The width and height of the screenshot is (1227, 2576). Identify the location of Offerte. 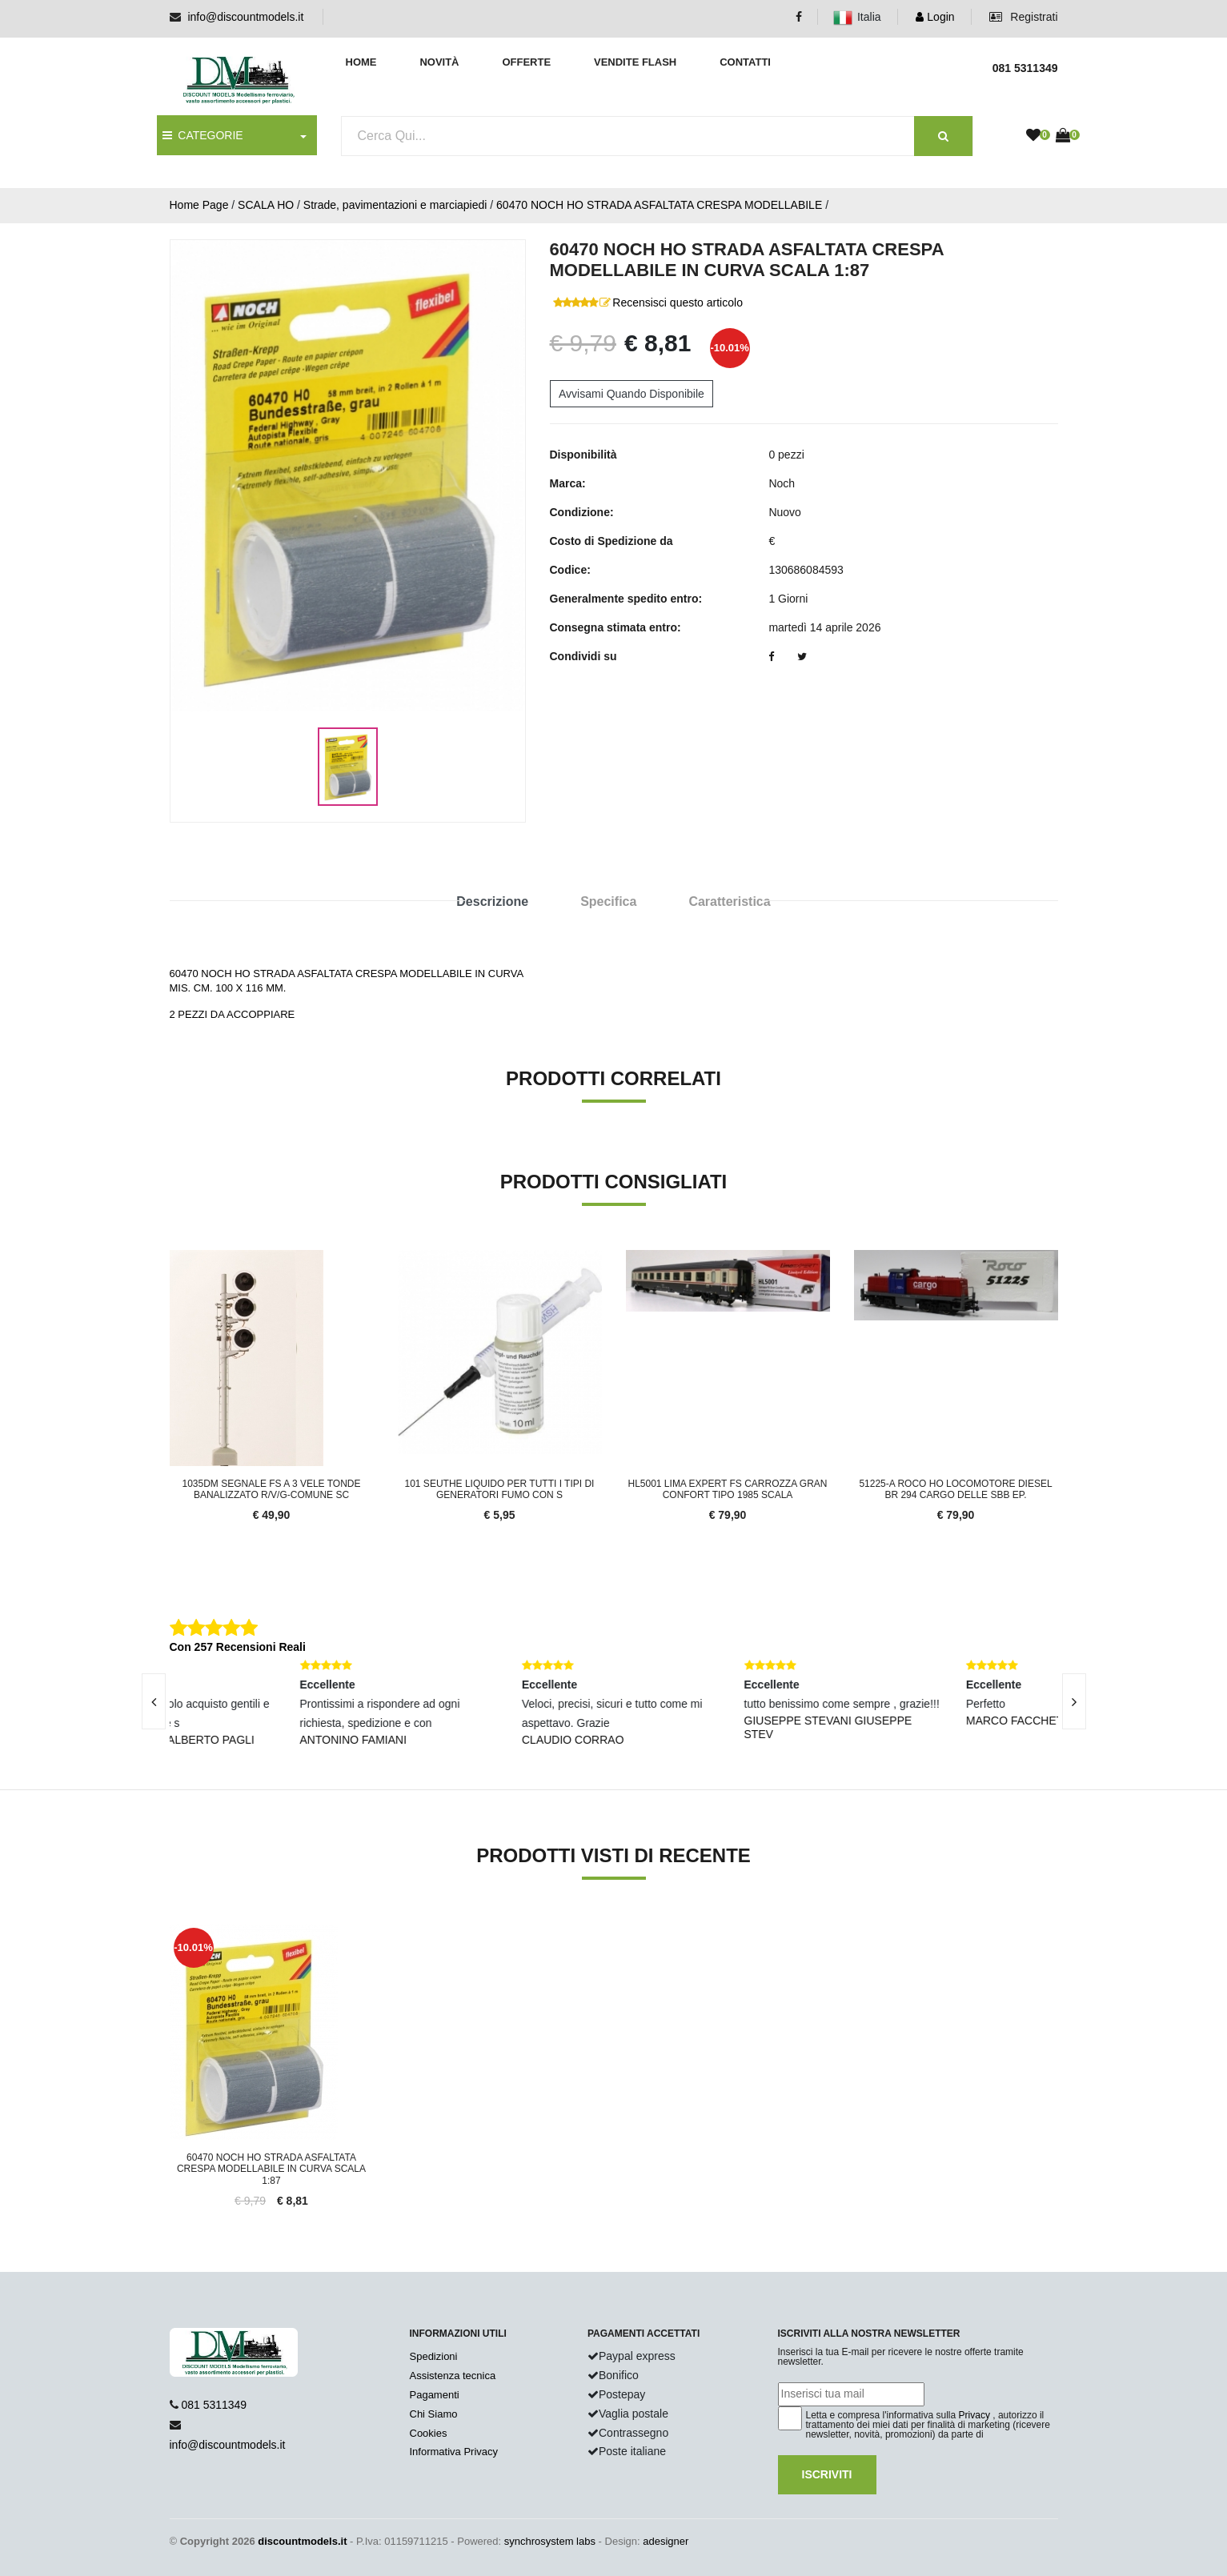
(526, 62).